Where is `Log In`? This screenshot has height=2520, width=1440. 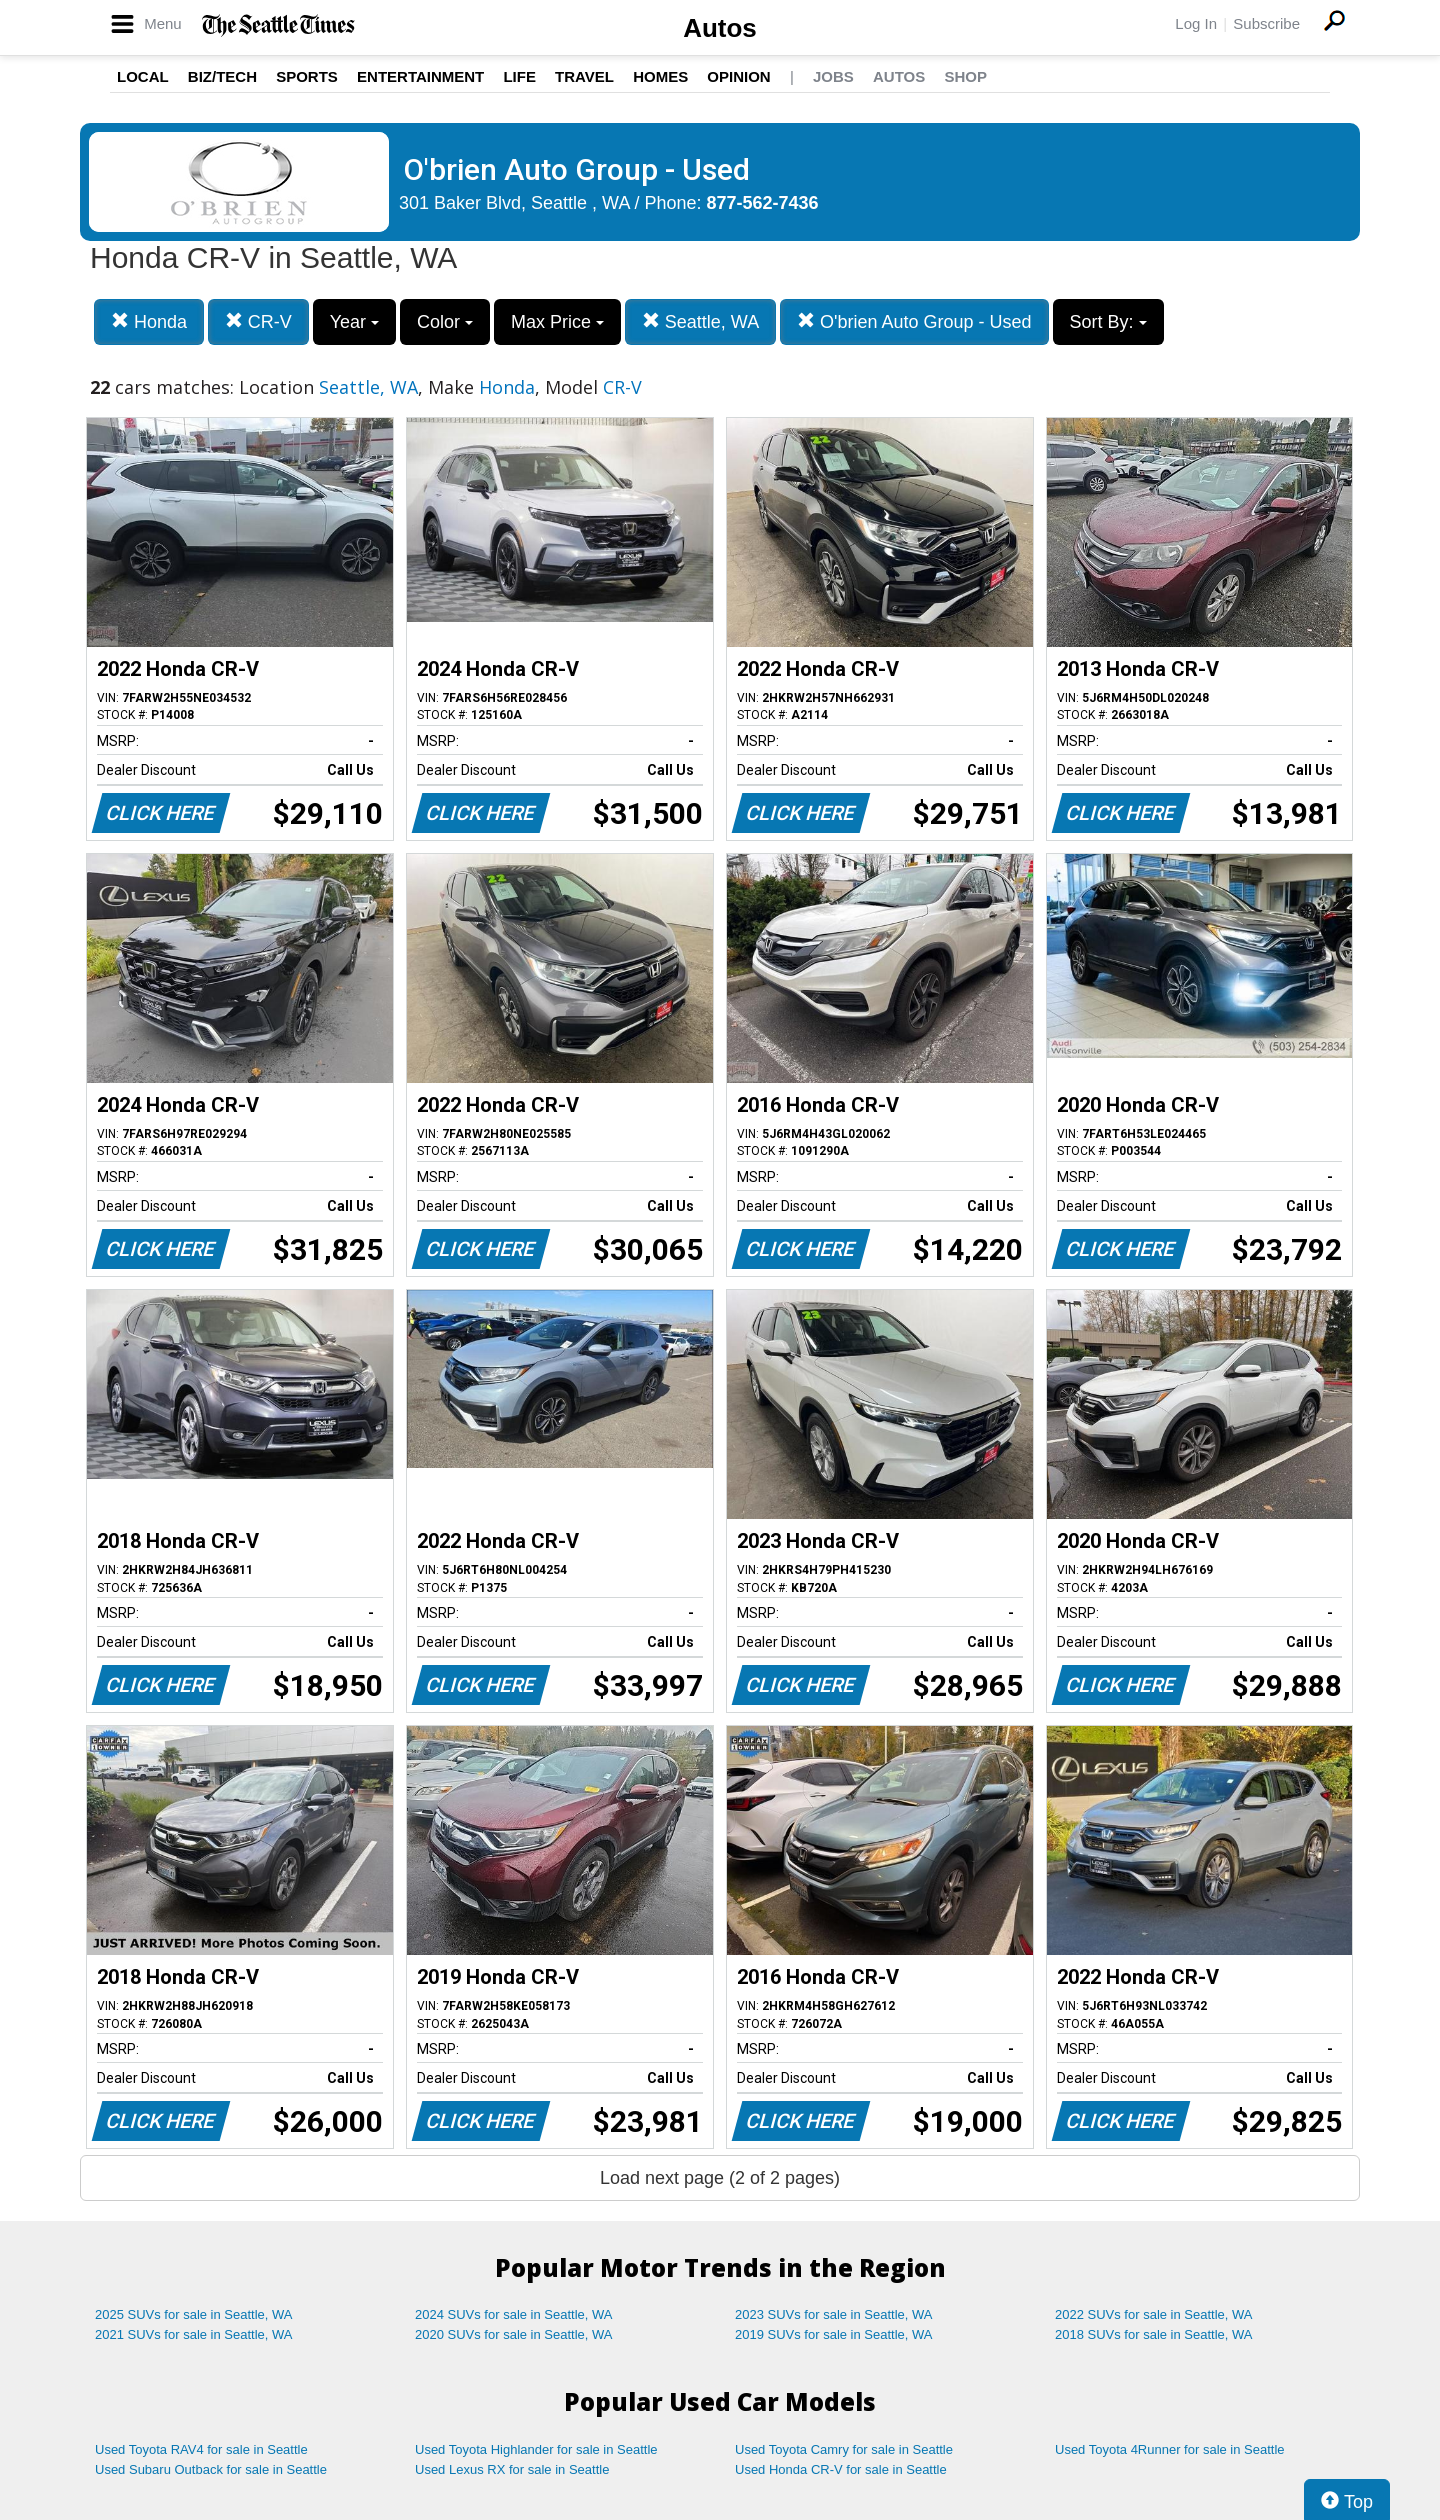 Log In is located at coordinates (1196, 23).